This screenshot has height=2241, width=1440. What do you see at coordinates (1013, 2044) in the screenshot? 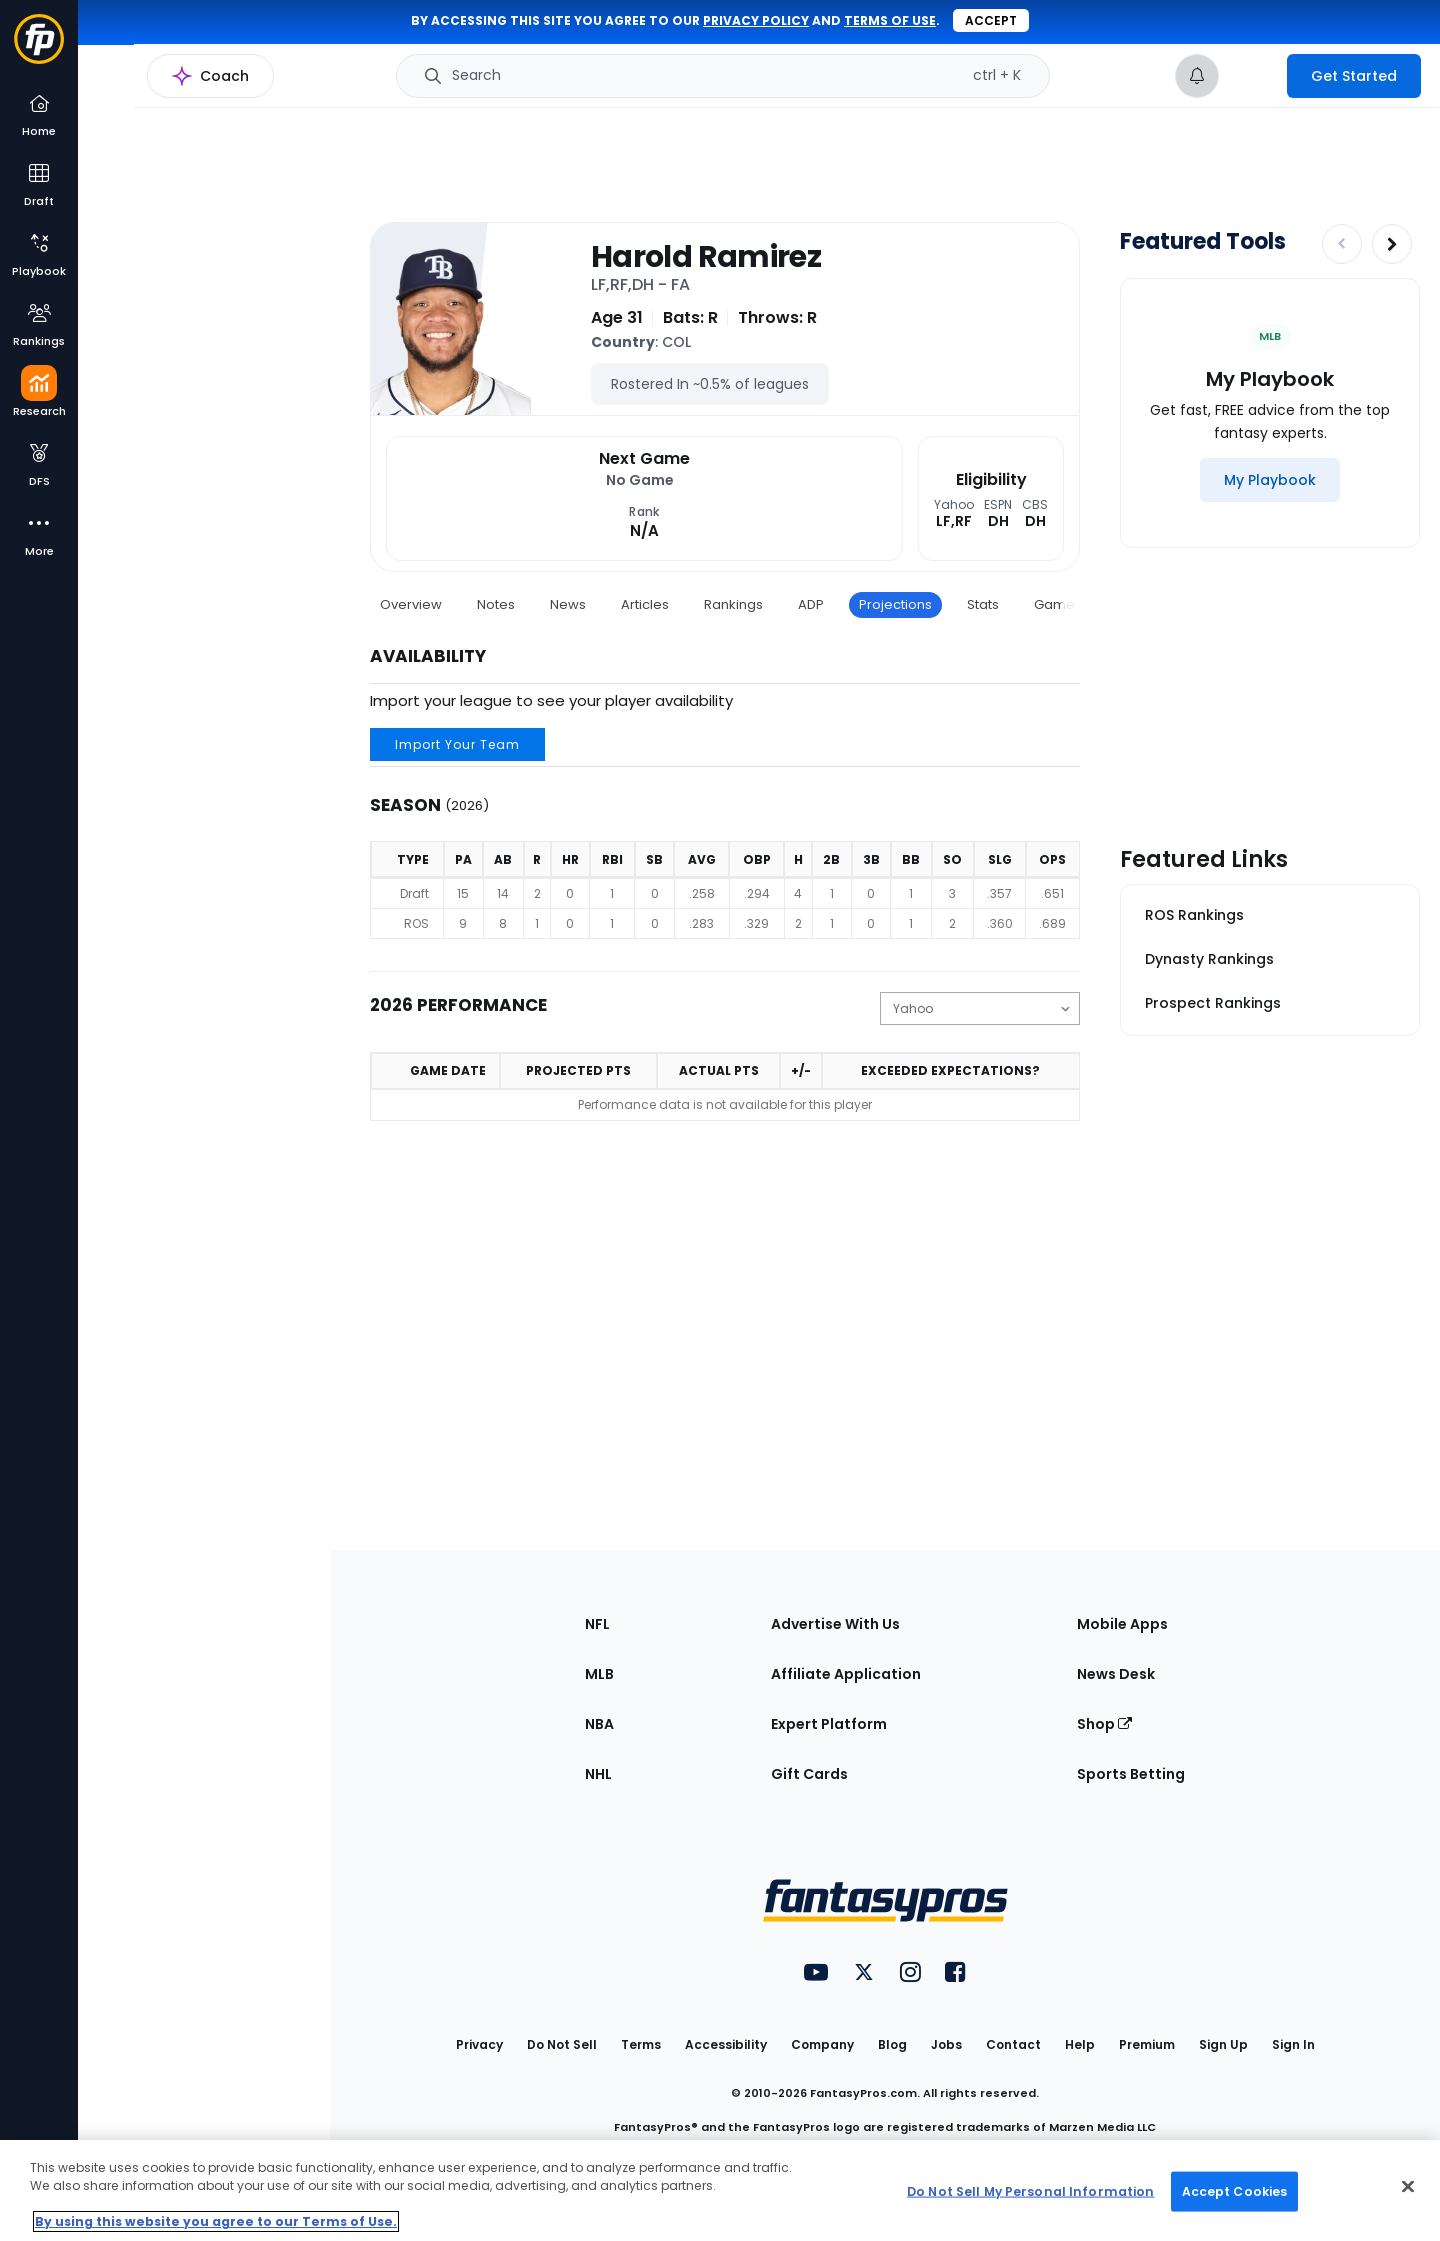
I see `Contact` at bounding box center [1013, 2044].